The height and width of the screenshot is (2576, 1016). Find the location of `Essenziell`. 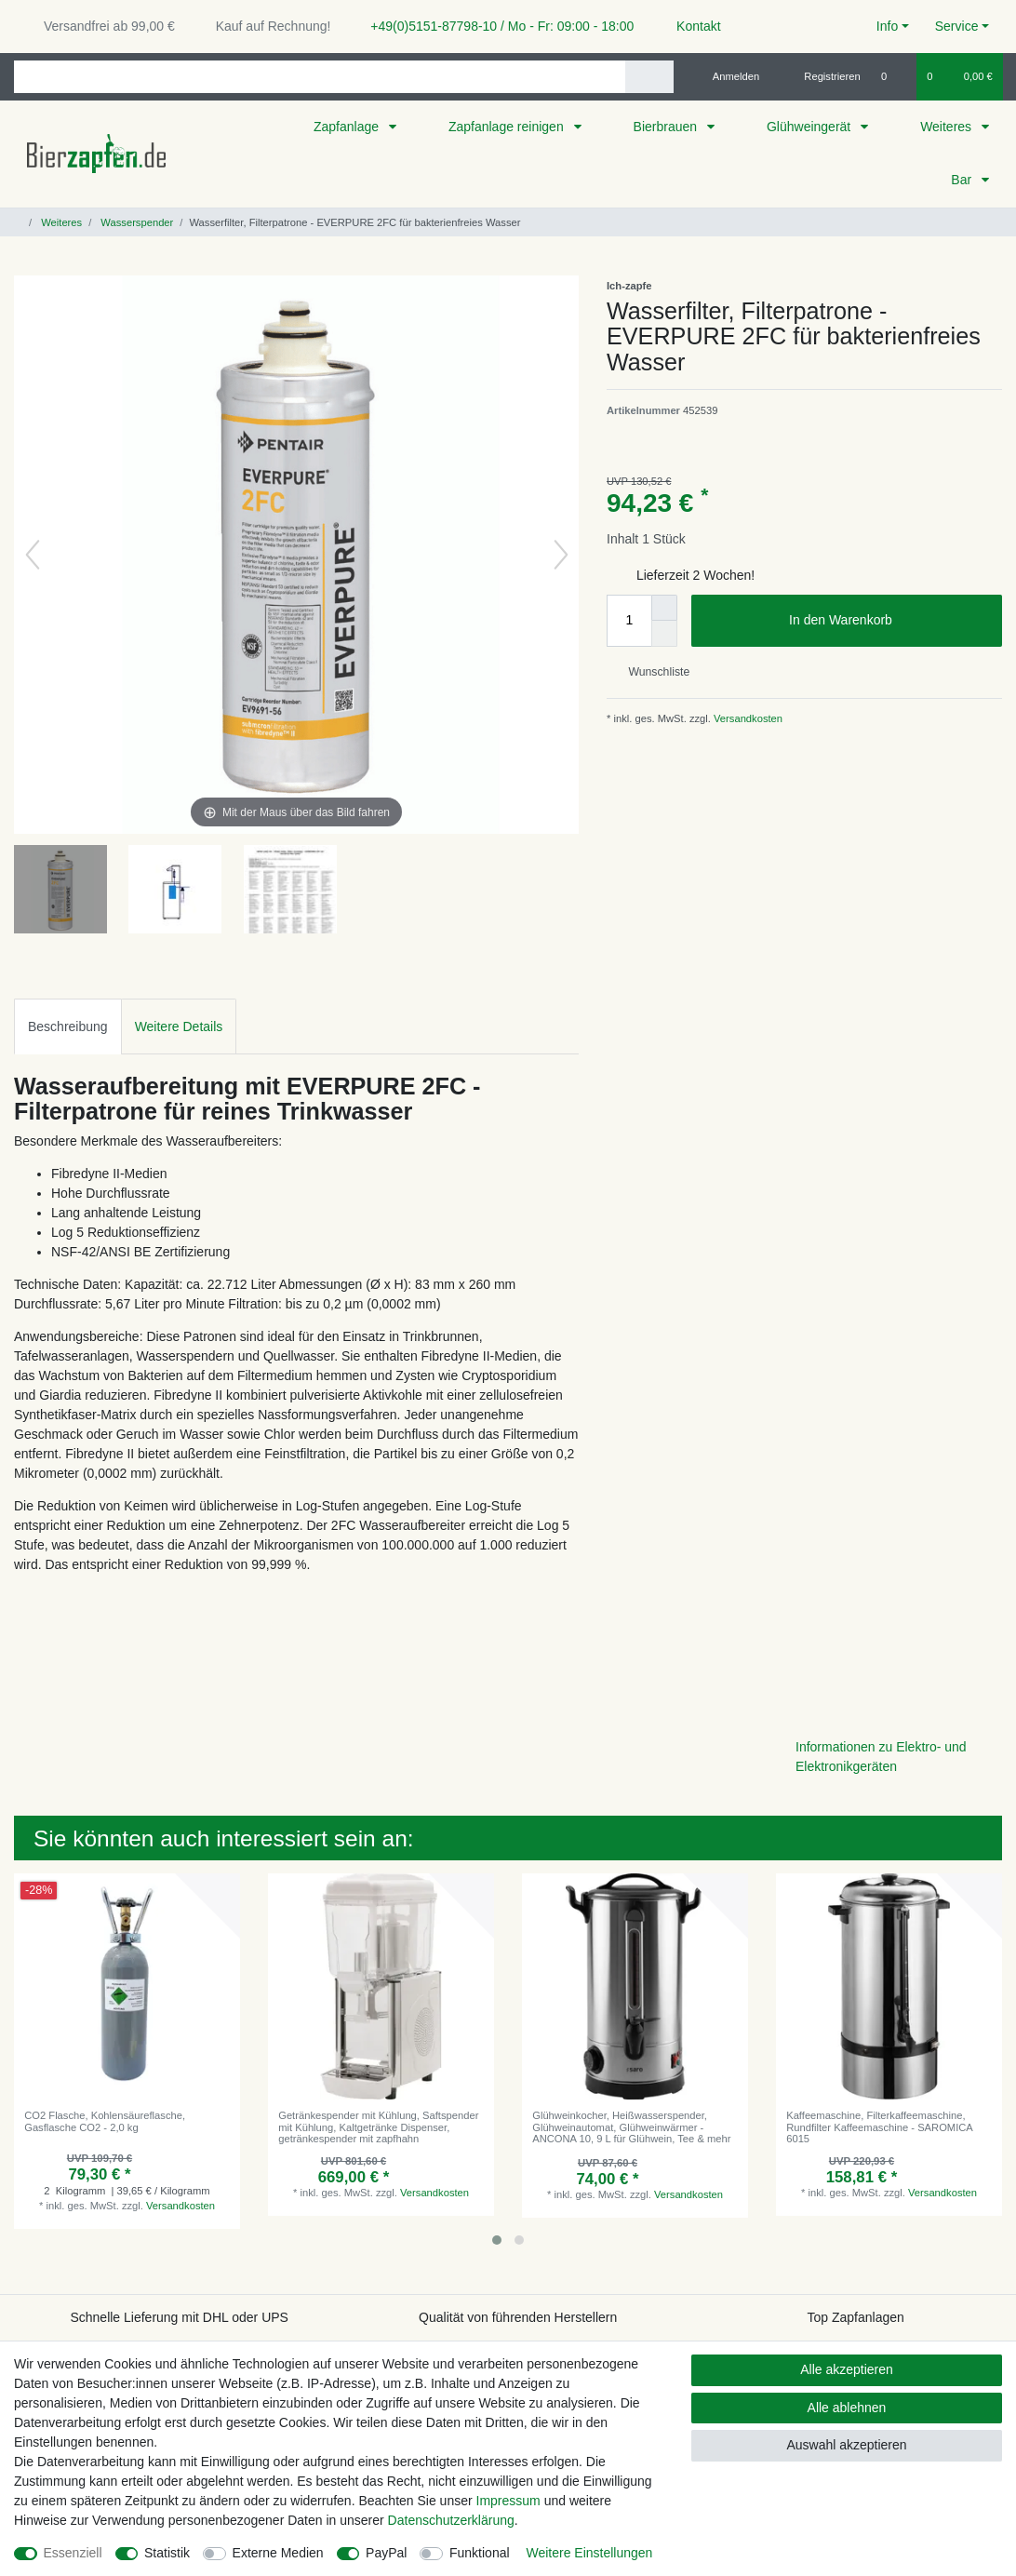

Essenziell is located at coordinates (73, 2552).